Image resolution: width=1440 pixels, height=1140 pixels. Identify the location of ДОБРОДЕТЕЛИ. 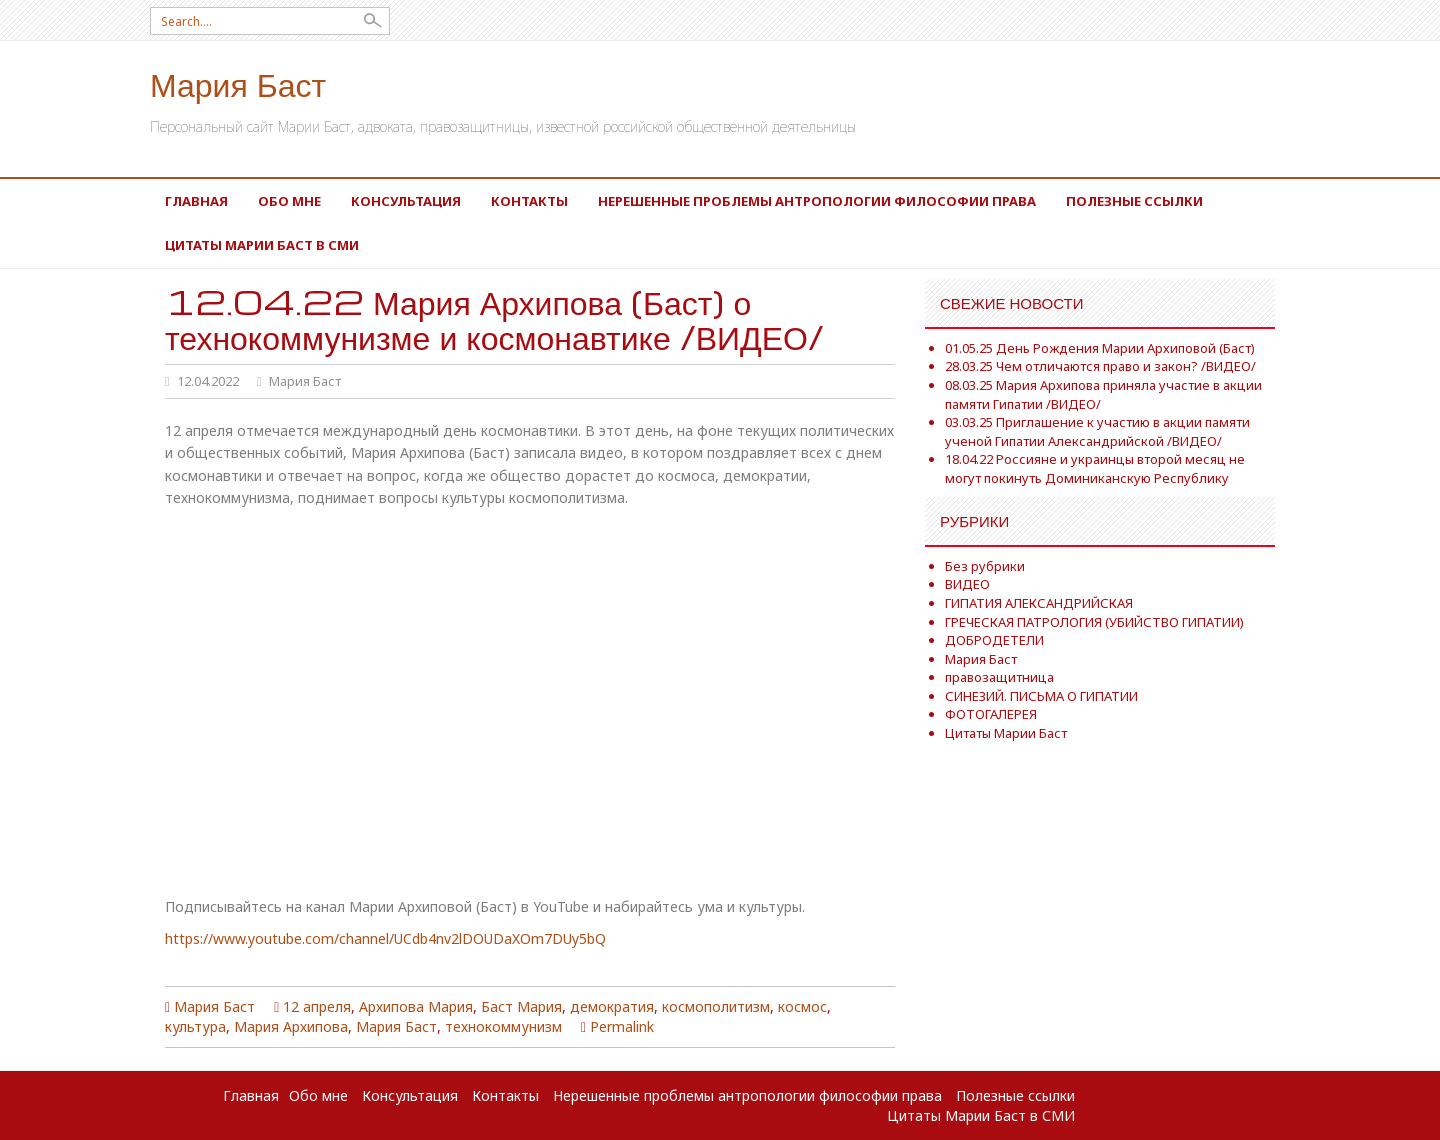
(994, 640).